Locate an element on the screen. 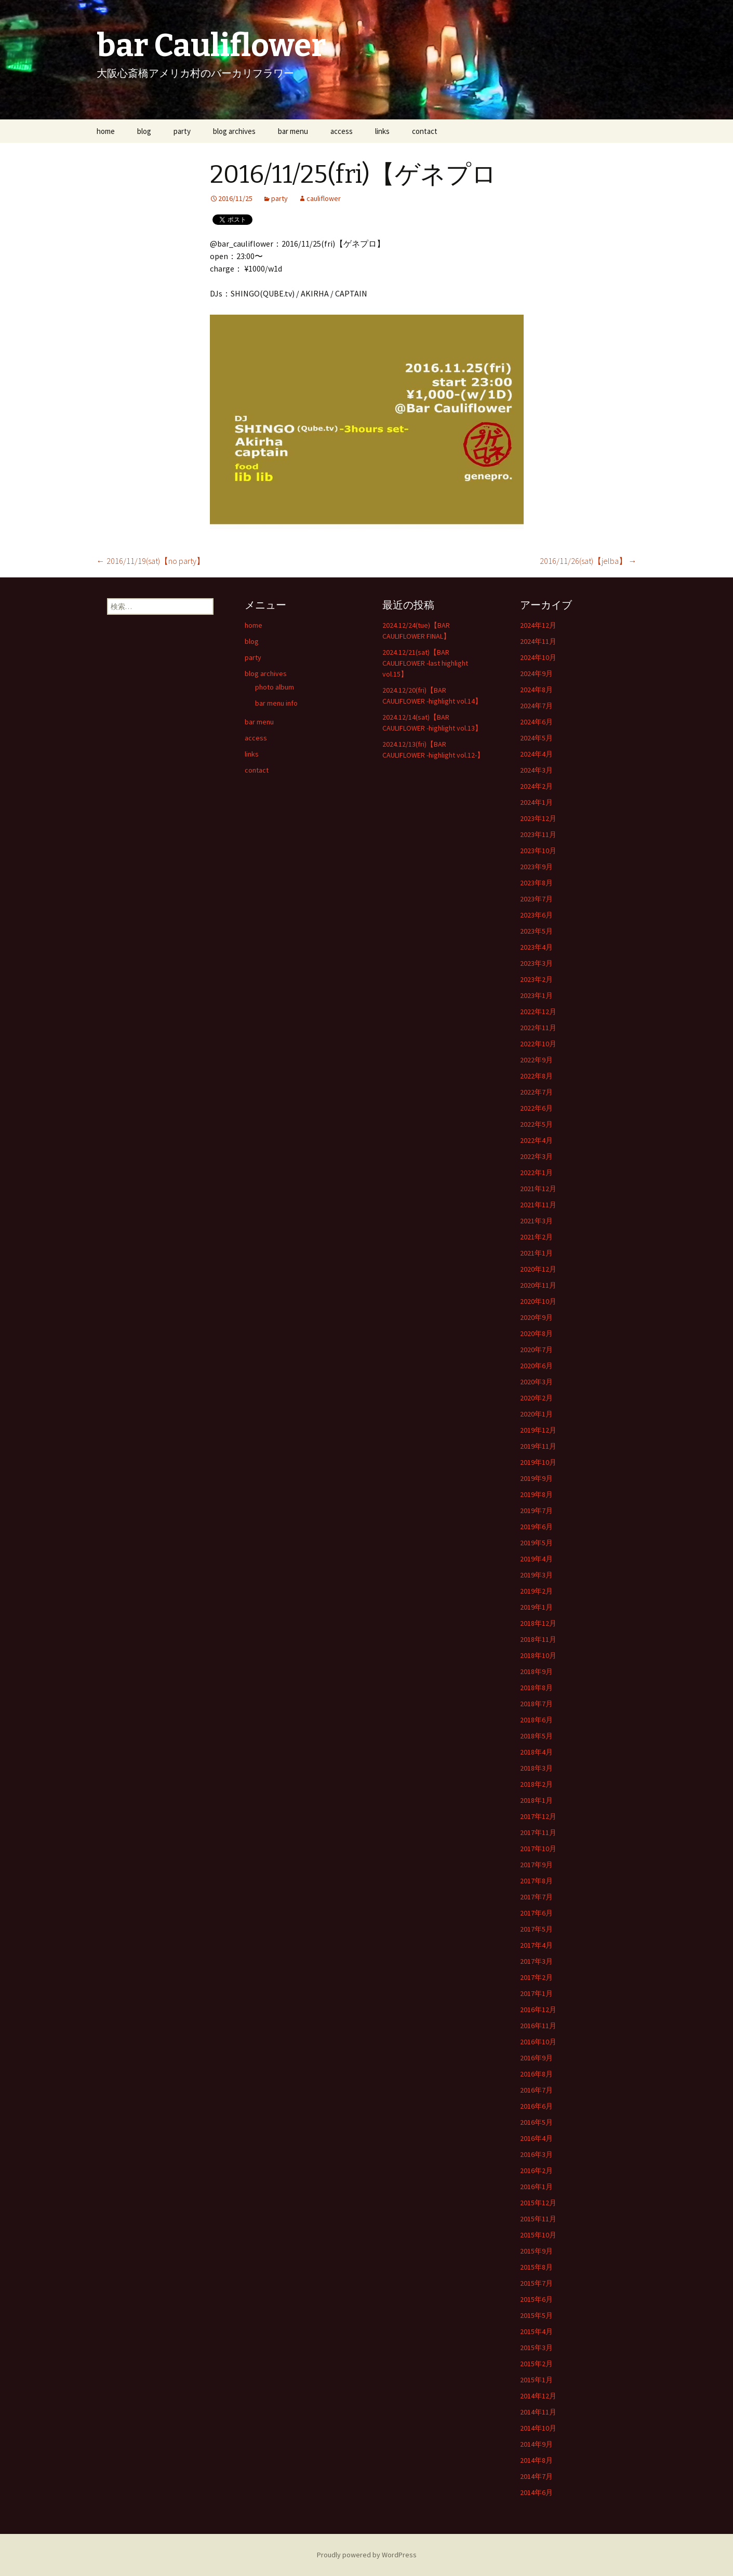 The width and height of the screenshot is (733, 2576). 2017年11月 is located at coordinates (538, 1832).